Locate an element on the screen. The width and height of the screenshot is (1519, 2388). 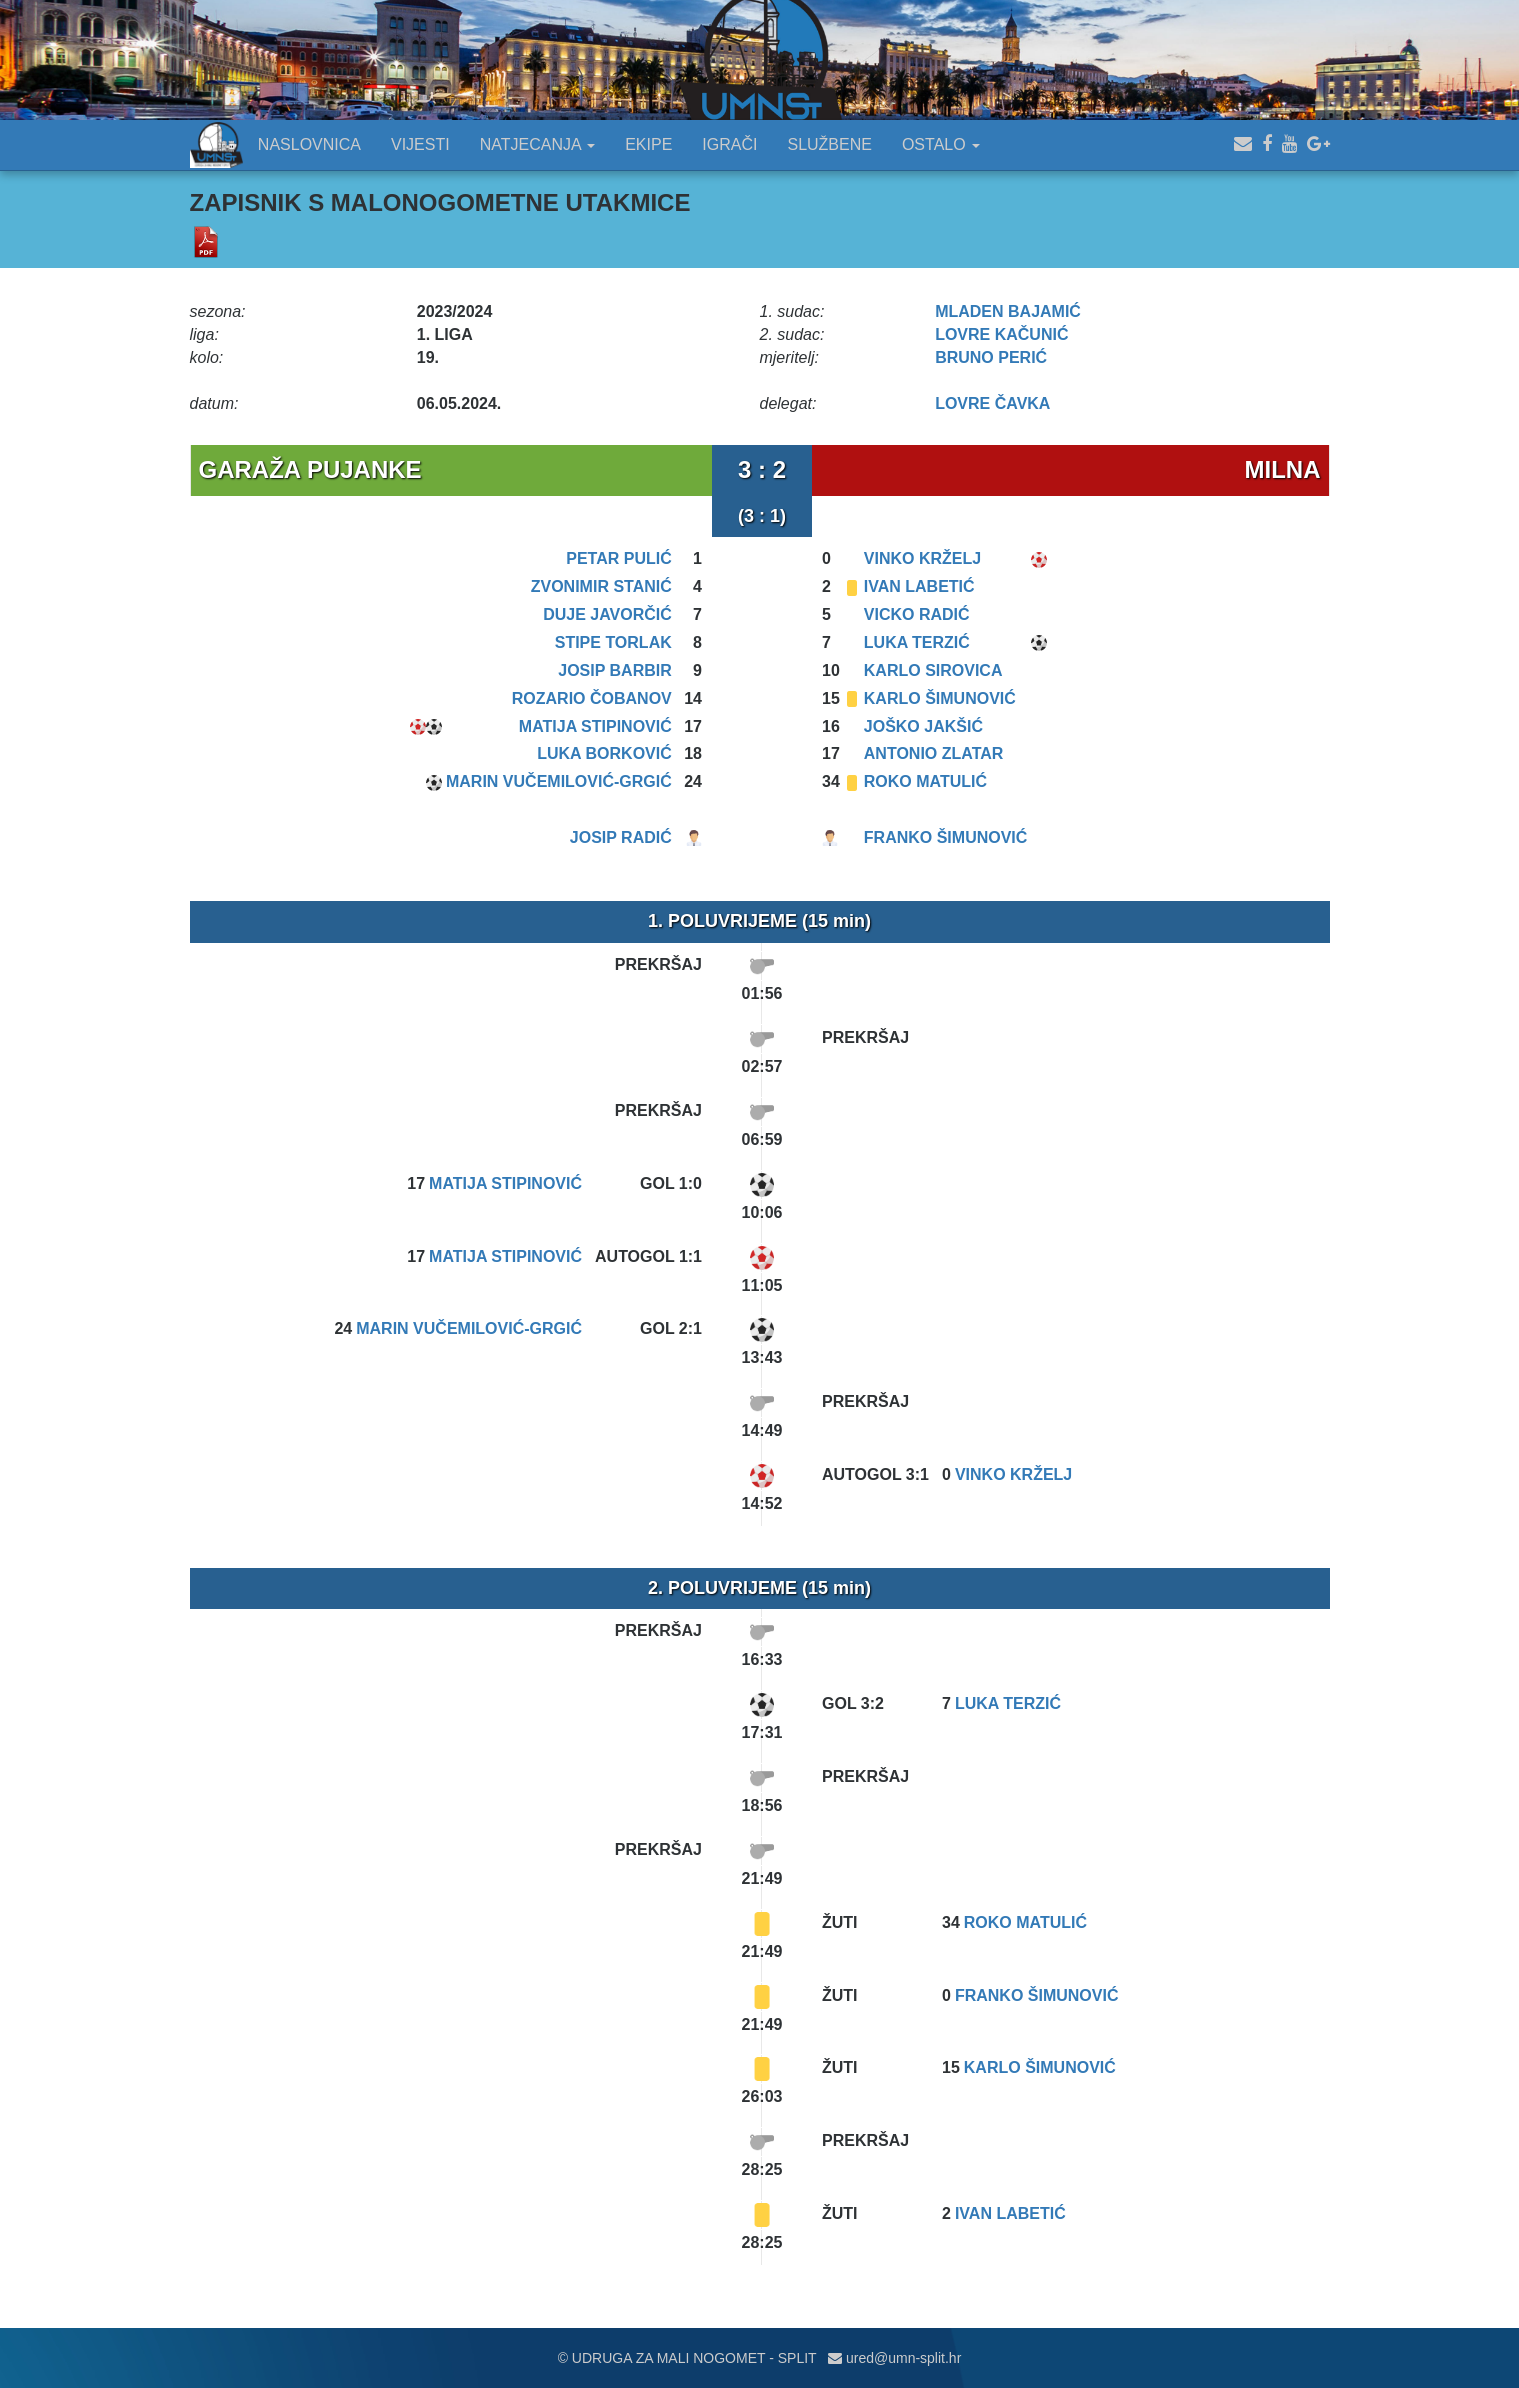
NATJECANJA [button] is located at coordinates (538, 144).